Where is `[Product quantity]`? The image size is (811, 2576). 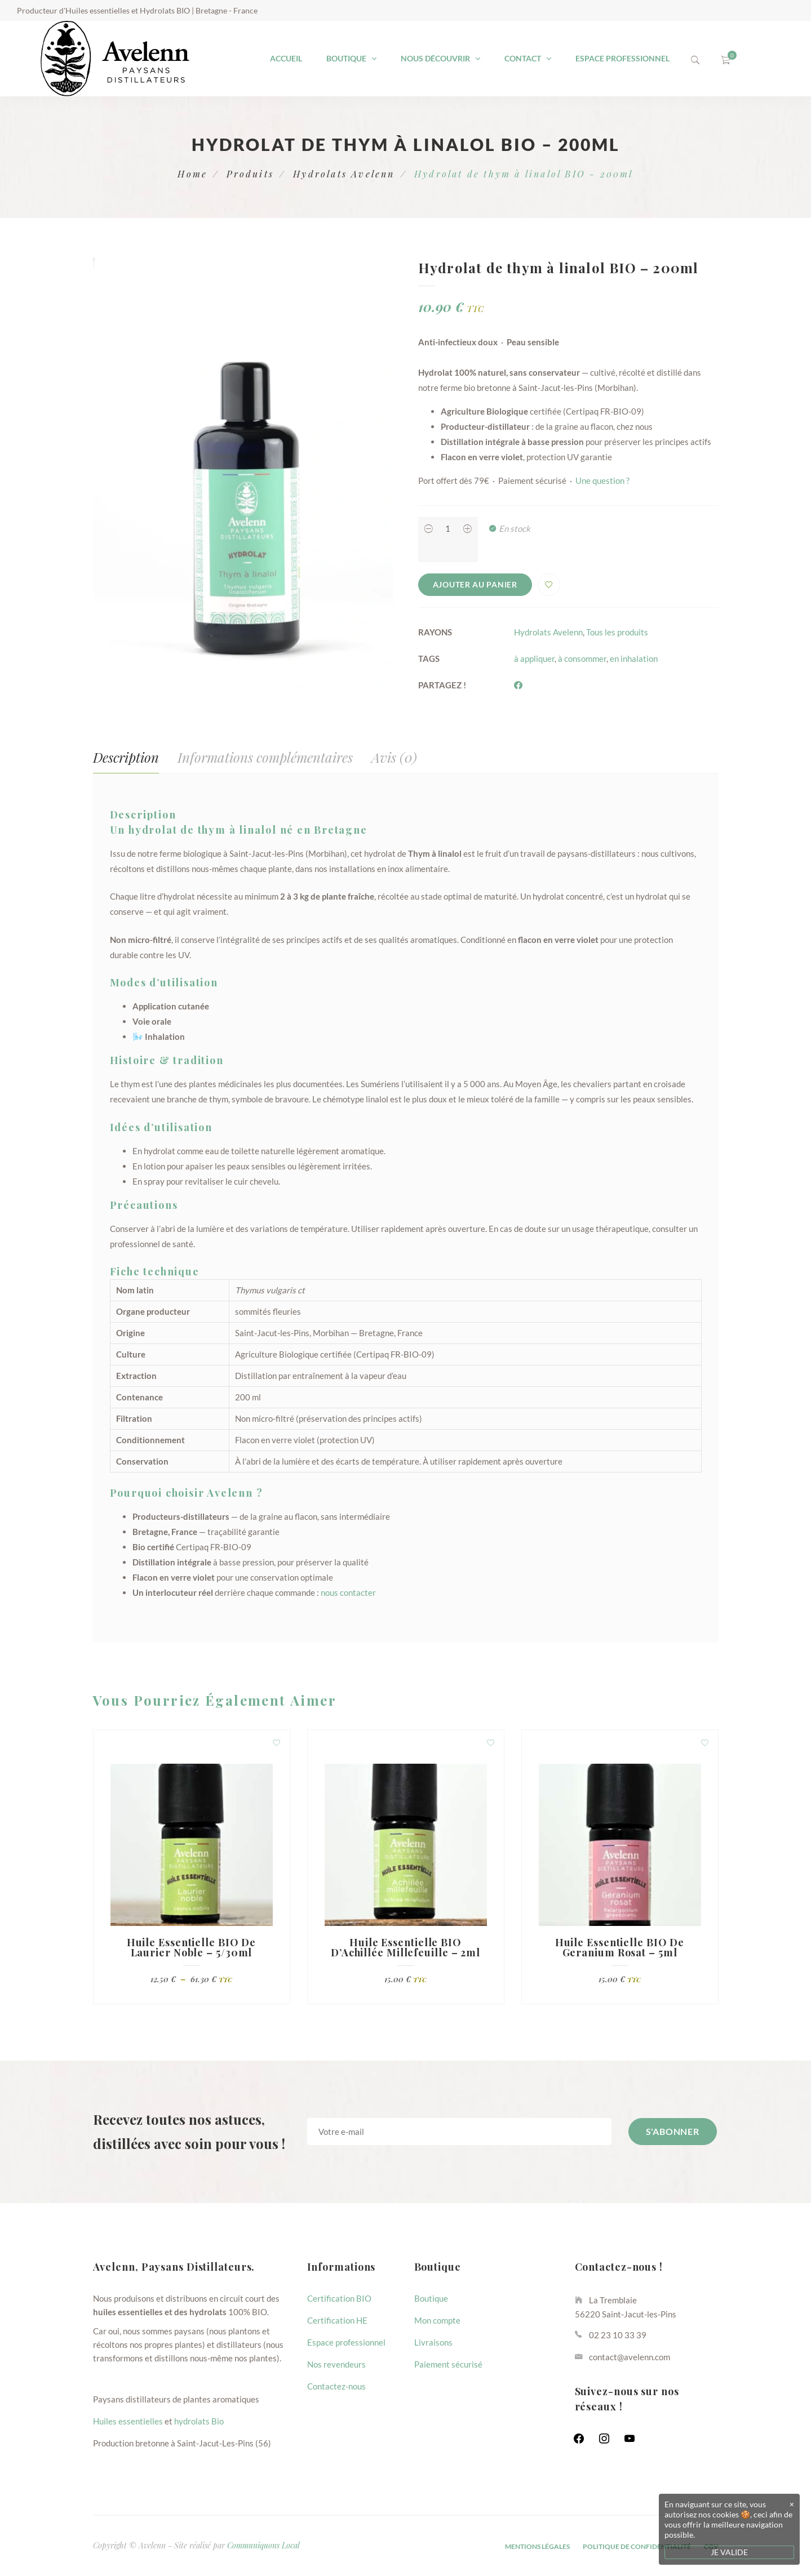 [Product quantity] is located at coordinates (448, 528).